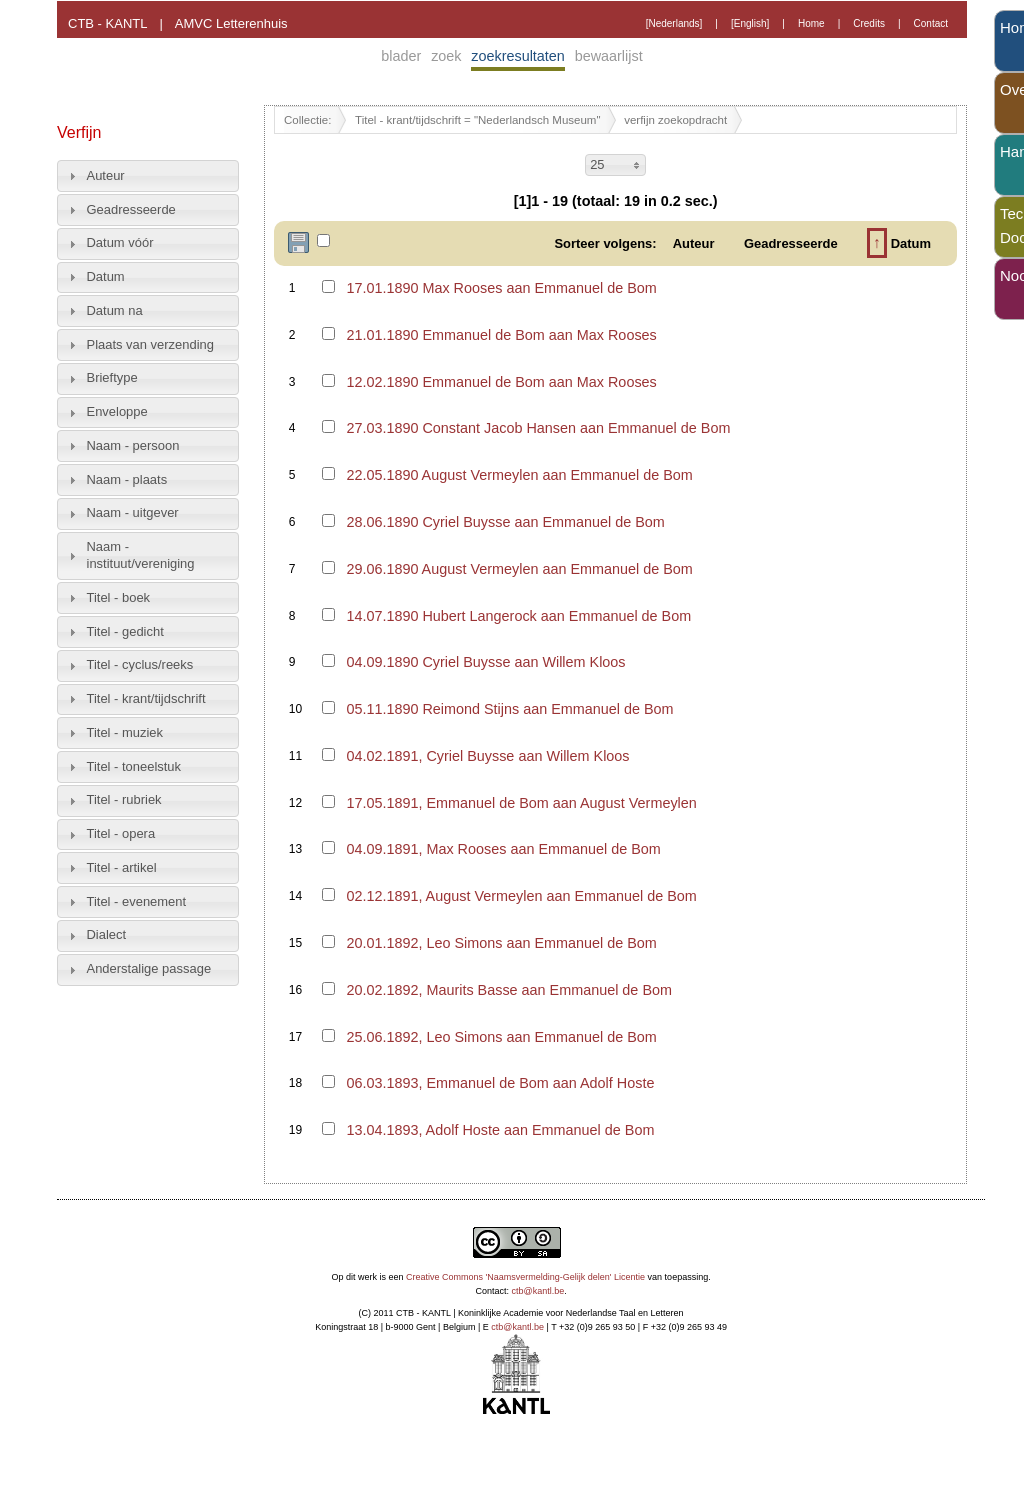 This screenshot has width=1024, height=1486. Describe the element at coordinates (125, 631) in the screenshot. I see `Titel - gedicht` at that location.